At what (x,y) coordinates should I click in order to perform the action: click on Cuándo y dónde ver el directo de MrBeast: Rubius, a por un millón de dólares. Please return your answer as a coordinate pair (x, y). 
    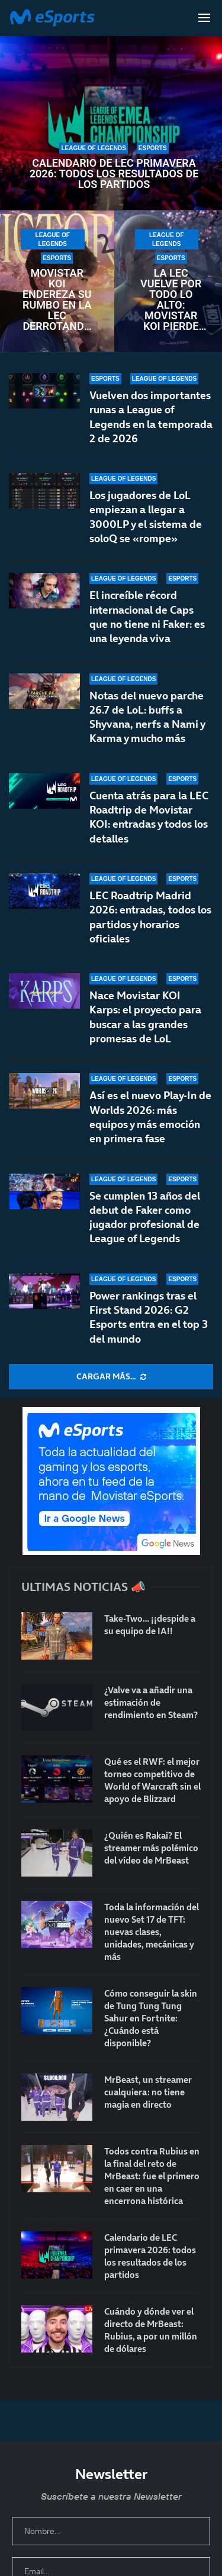
    Looking at the image, I should click on (150, 2330).